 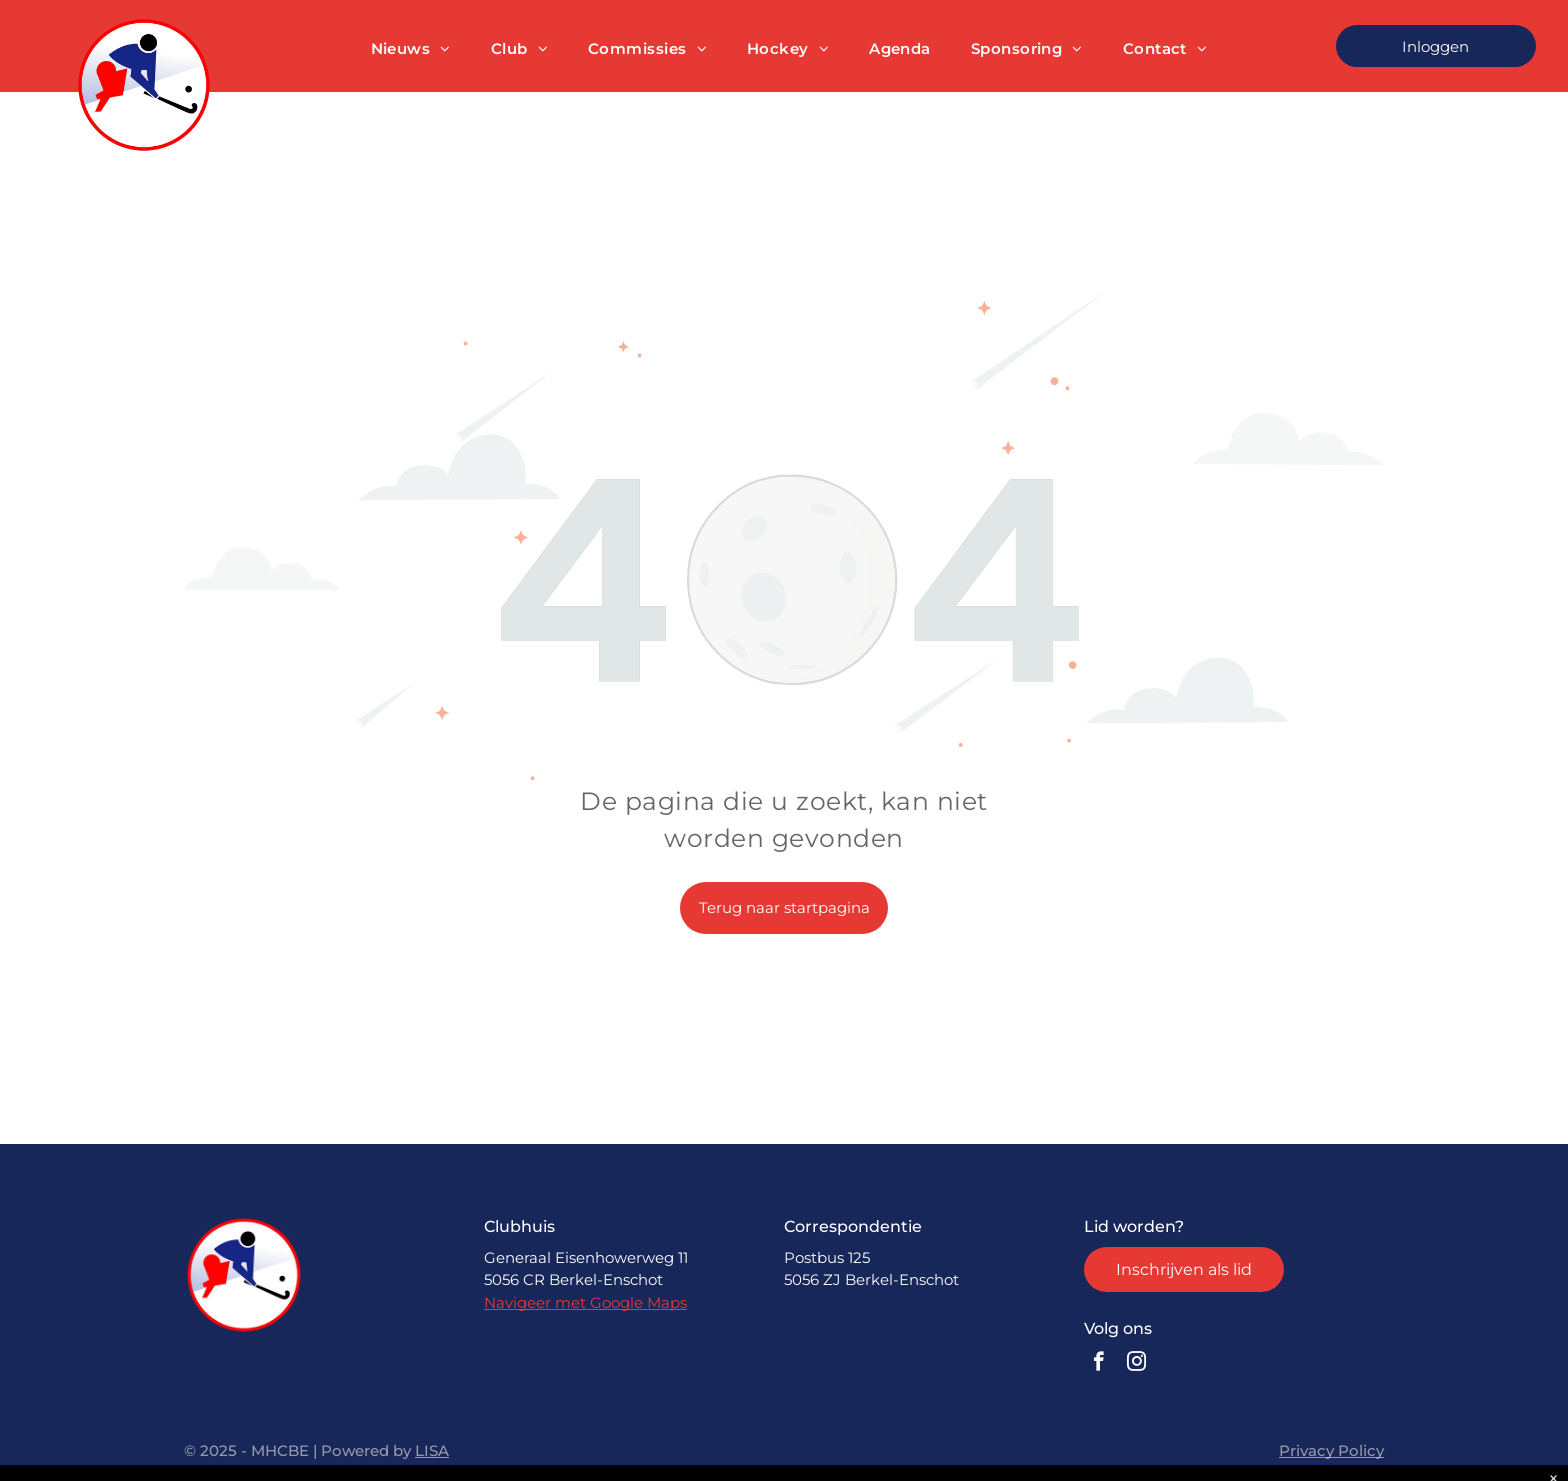 I want to click on Navigeer met Google Maps, so click(x=585, y=1302).